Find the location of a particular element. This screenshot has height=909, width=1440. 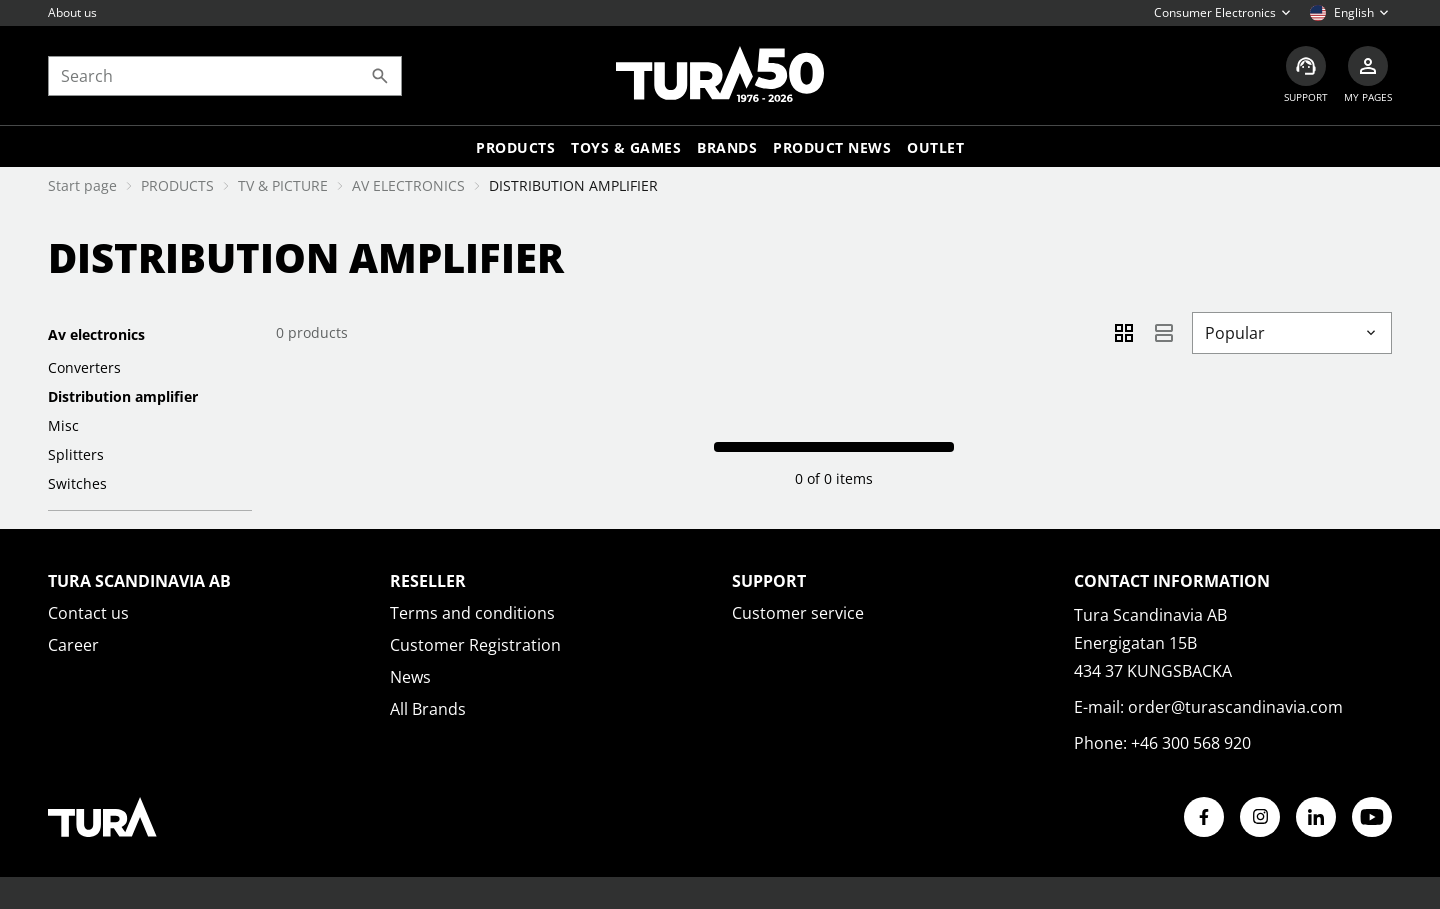

order@turascandinavia.com is located at coordinates (1235, 707).